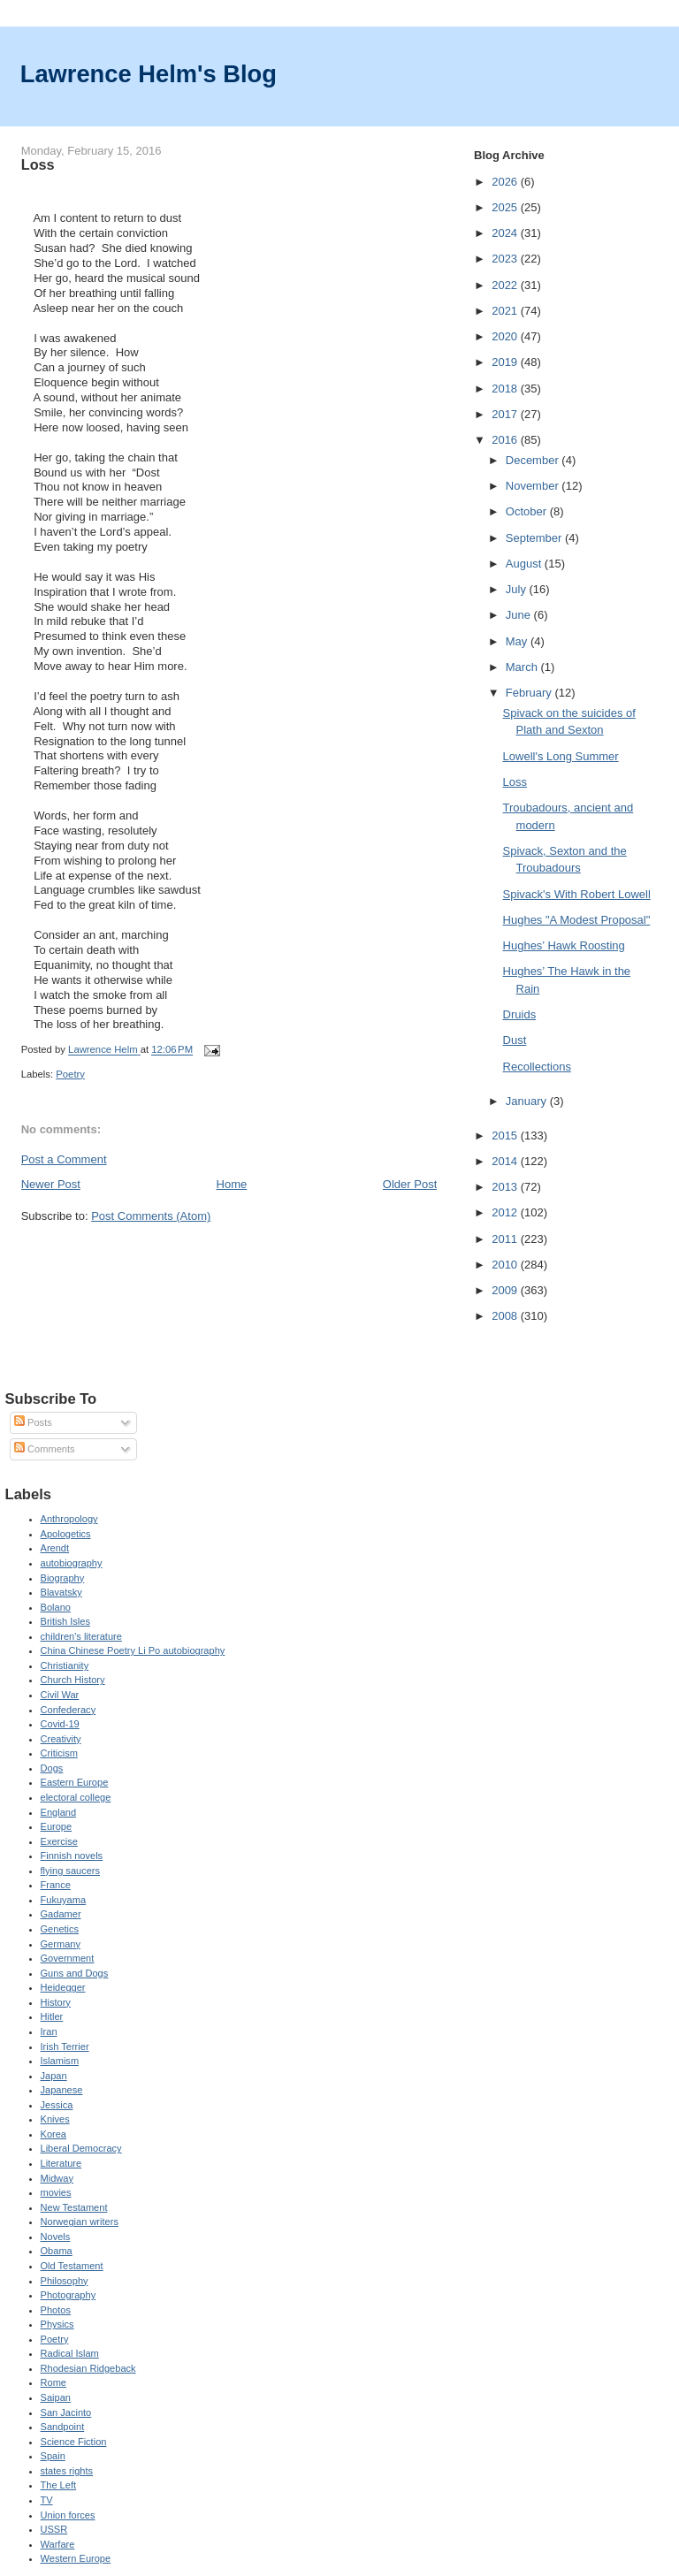  I want to click on Comments, so click(44, 1449).